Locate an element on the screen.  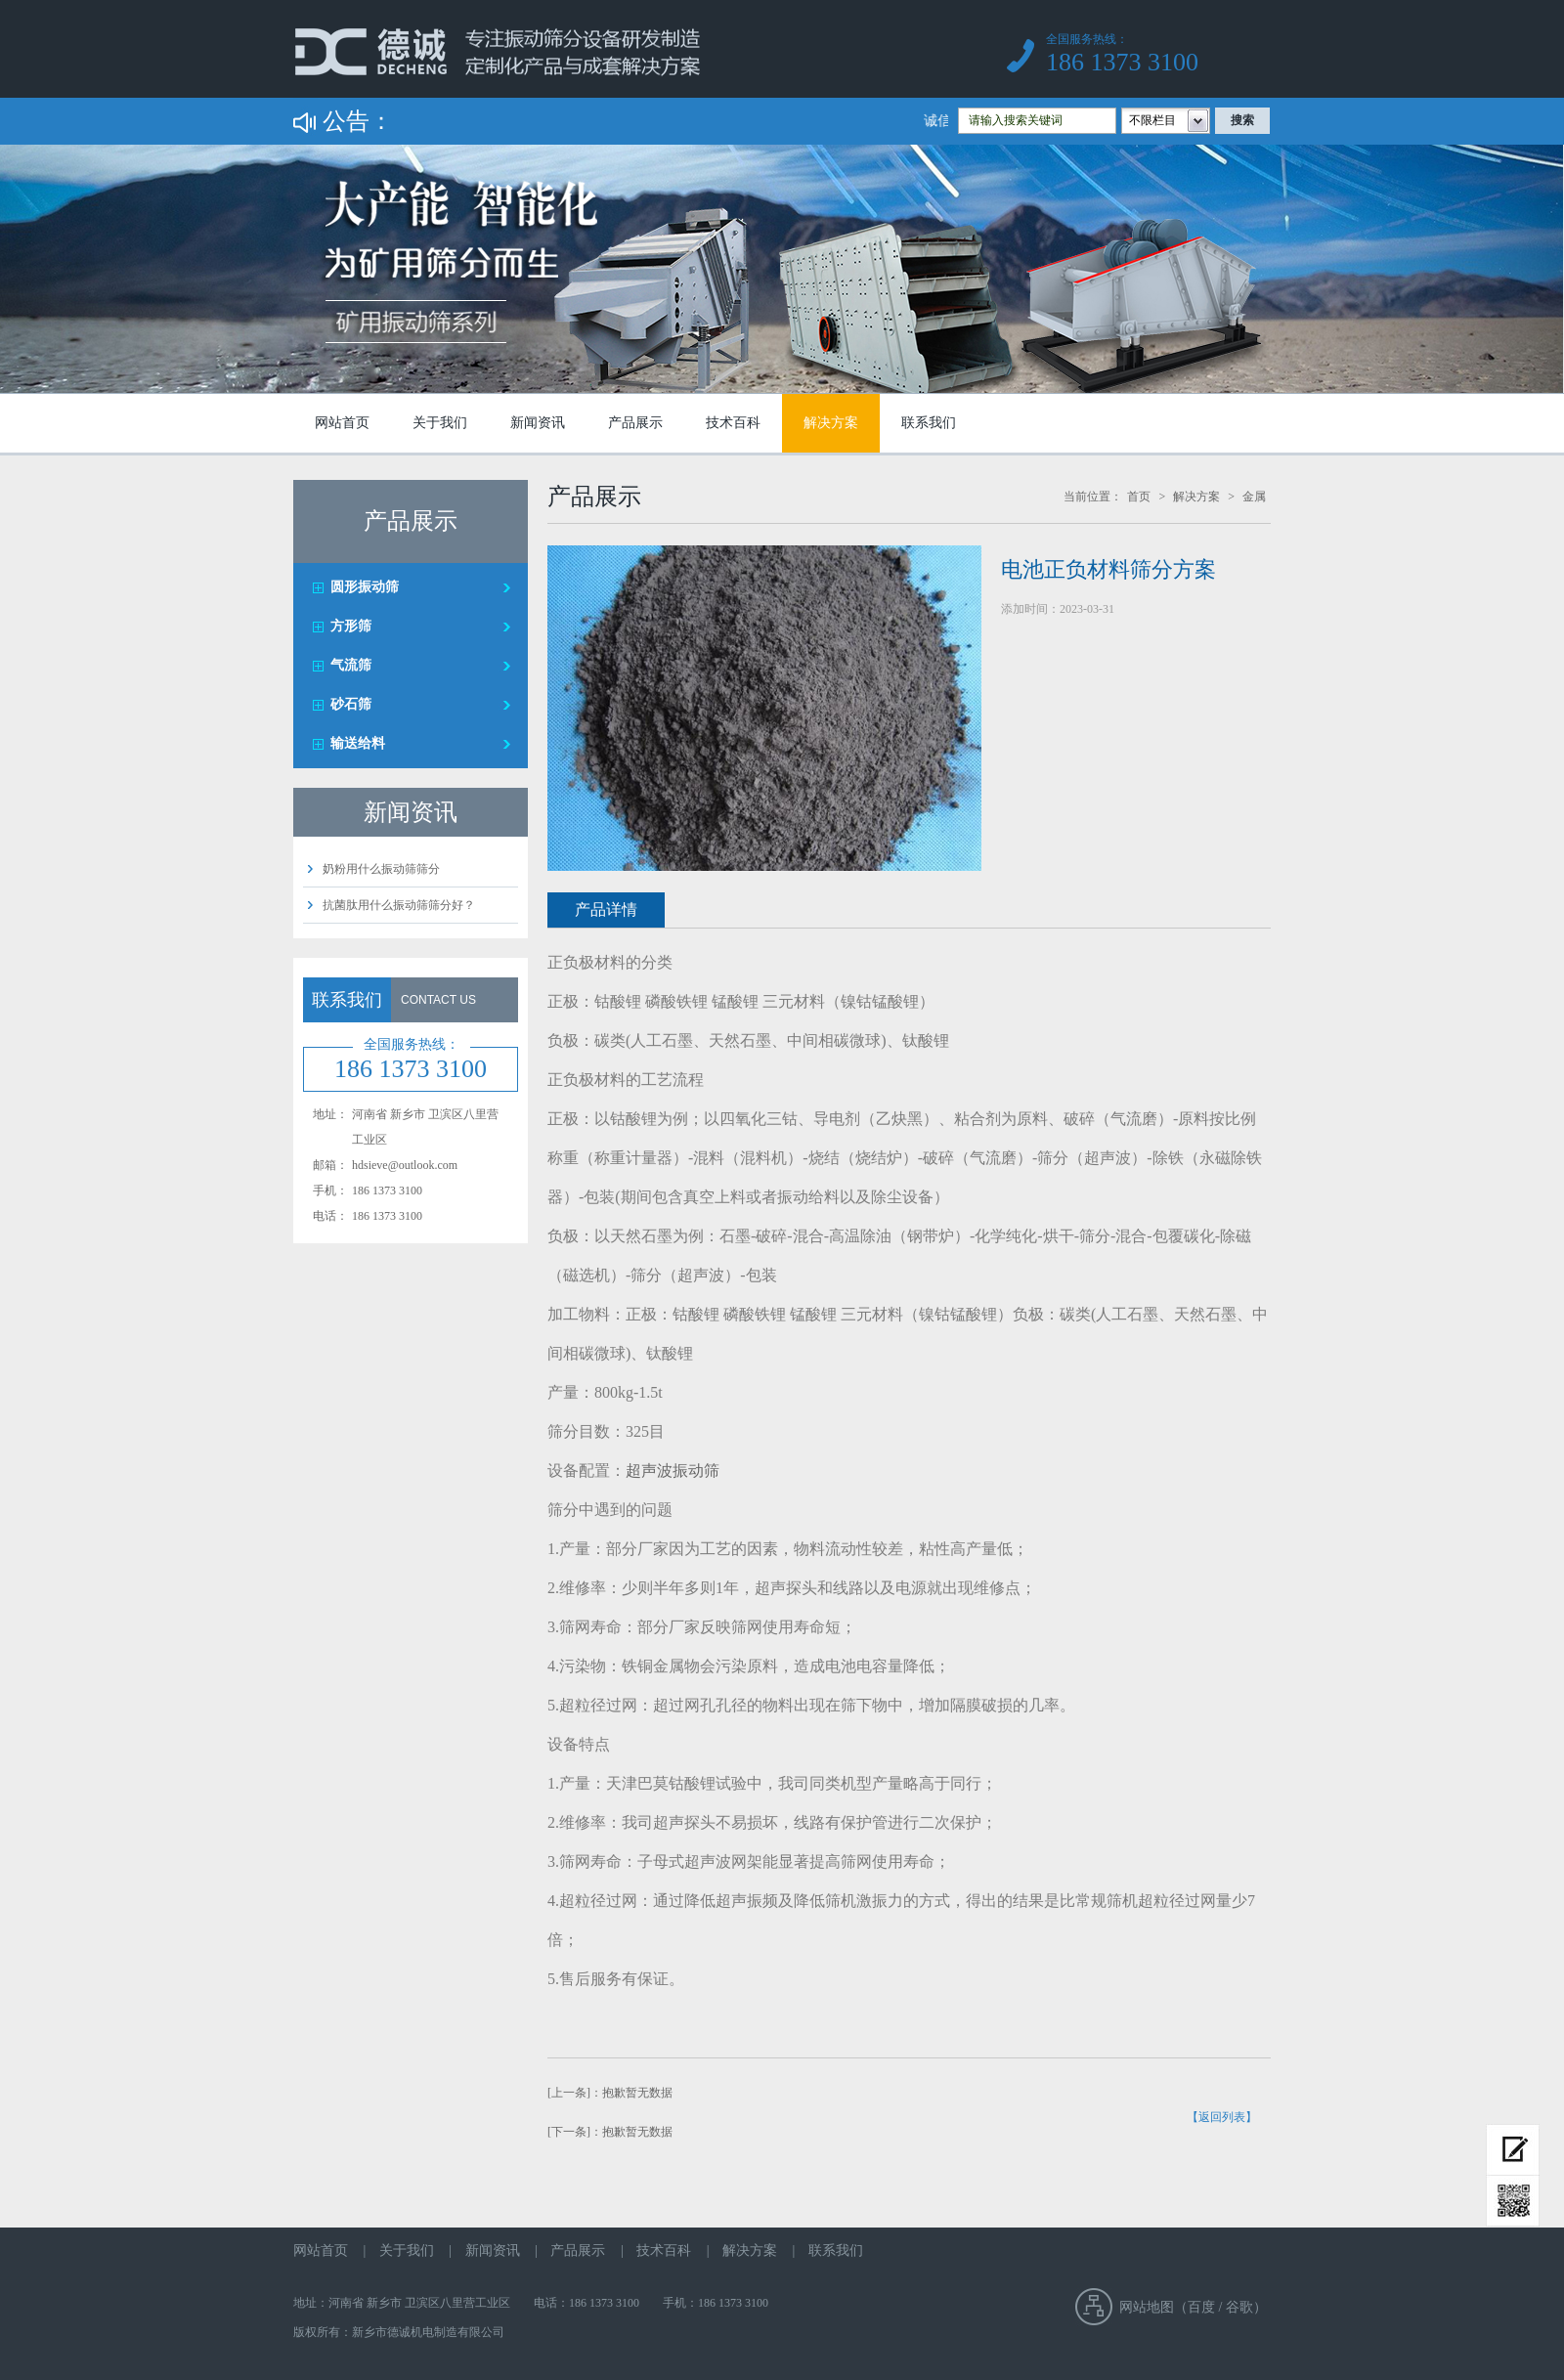
产品展示 is located at coordinates (635, 422).